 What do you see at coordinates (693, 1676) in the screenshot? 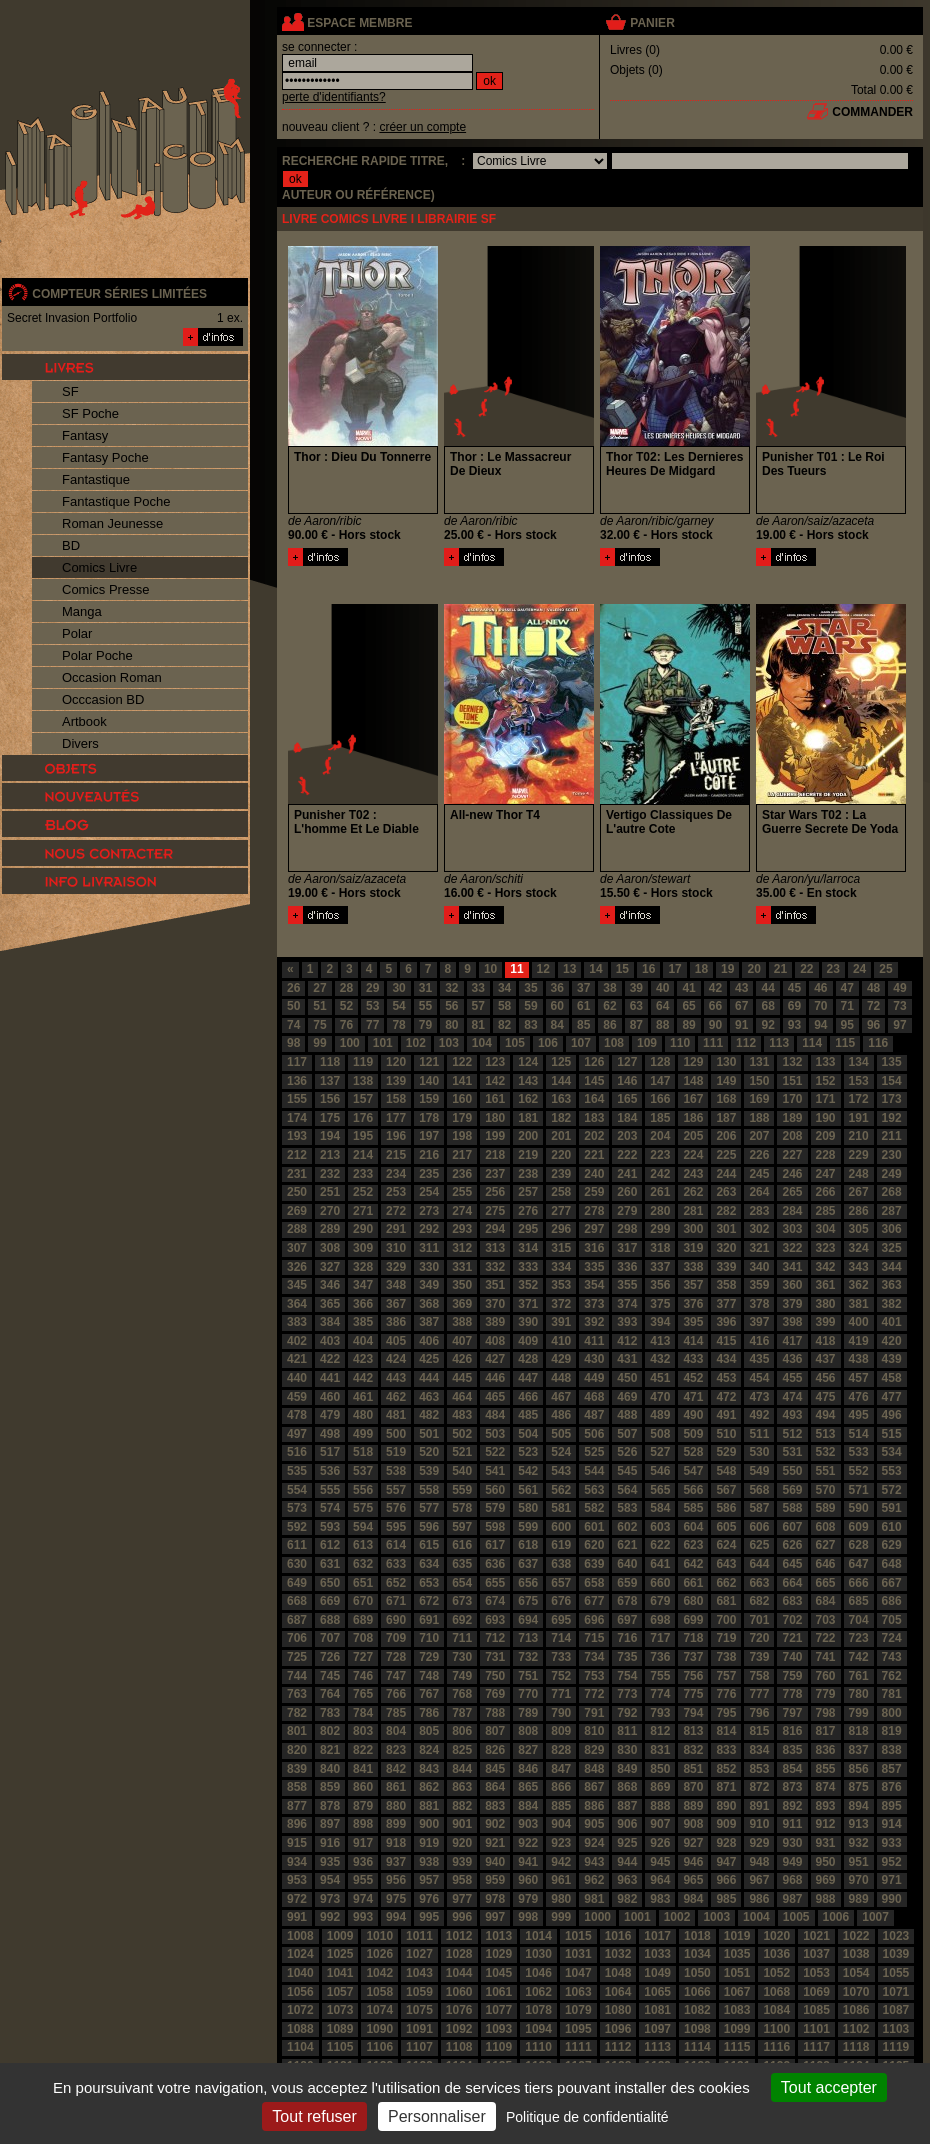
I see `756` at bounding box center [693, 1676].